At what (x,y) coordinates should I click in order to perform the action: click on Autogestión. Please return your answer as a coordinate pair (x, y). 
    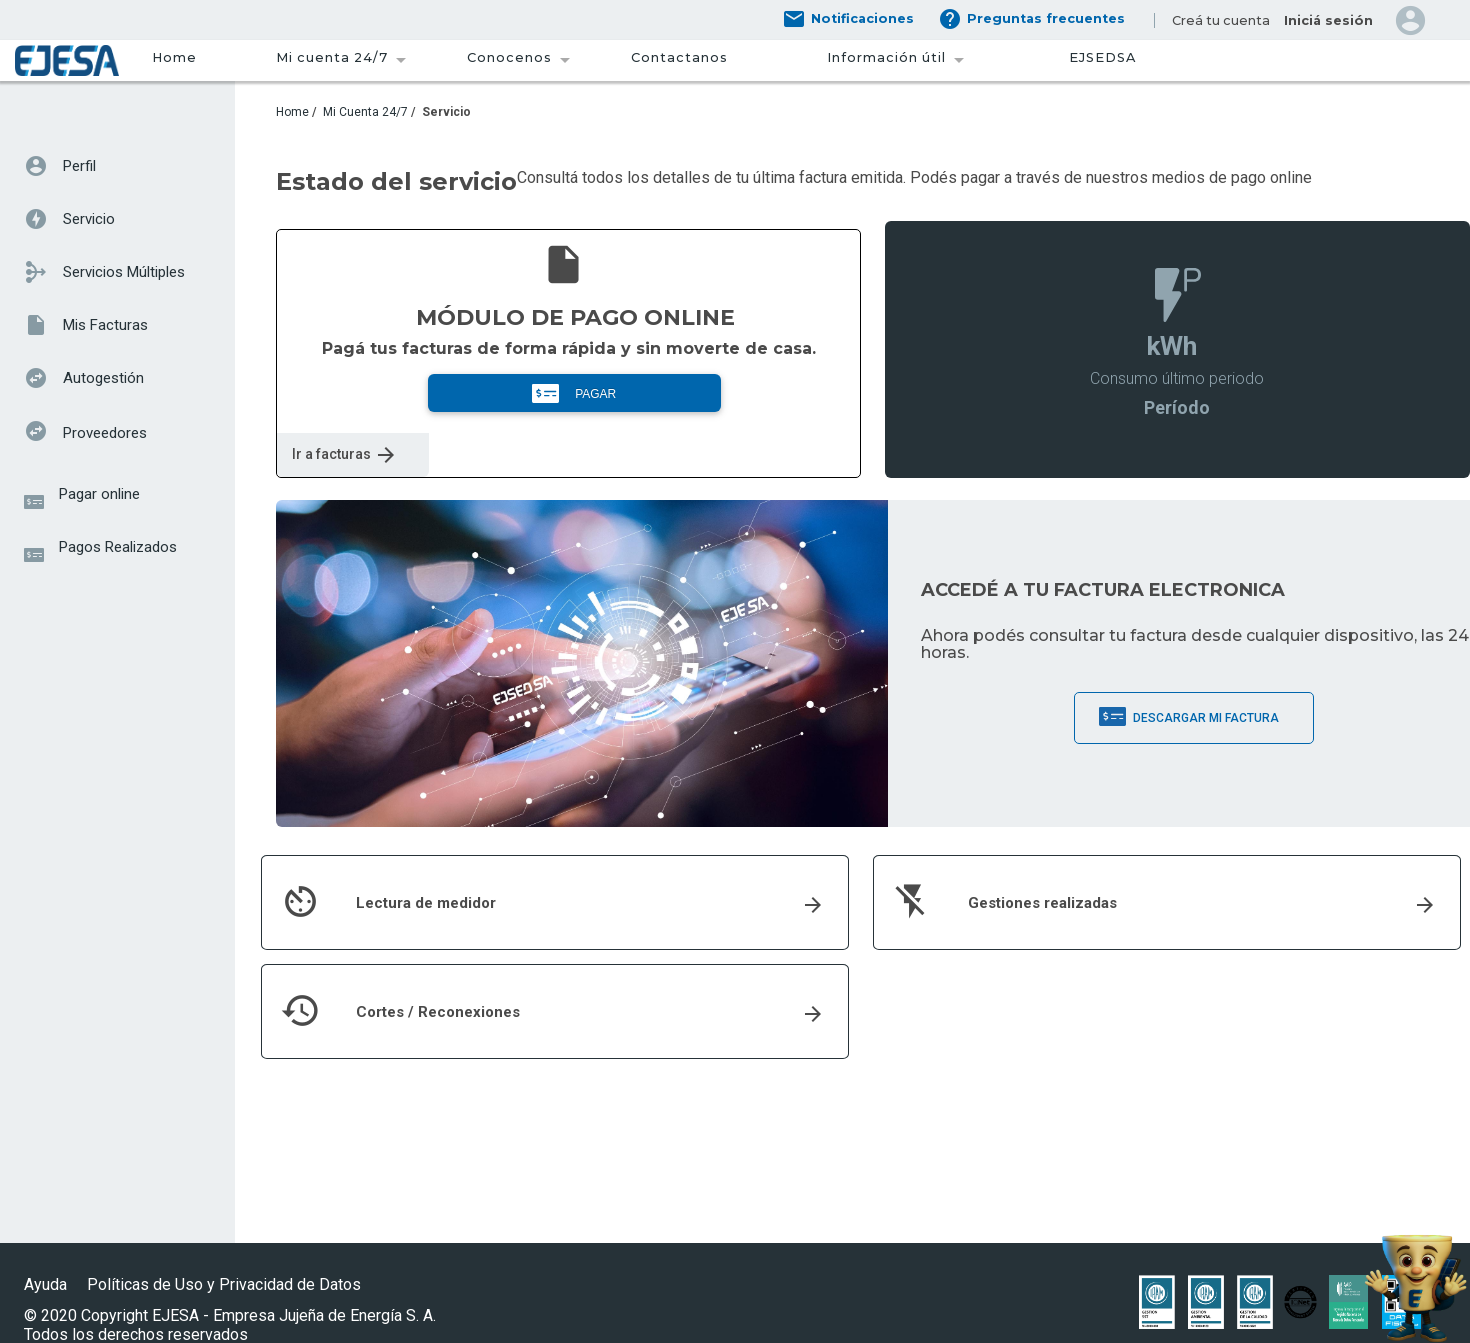
    Looking at the image, I should click on (103, 378).